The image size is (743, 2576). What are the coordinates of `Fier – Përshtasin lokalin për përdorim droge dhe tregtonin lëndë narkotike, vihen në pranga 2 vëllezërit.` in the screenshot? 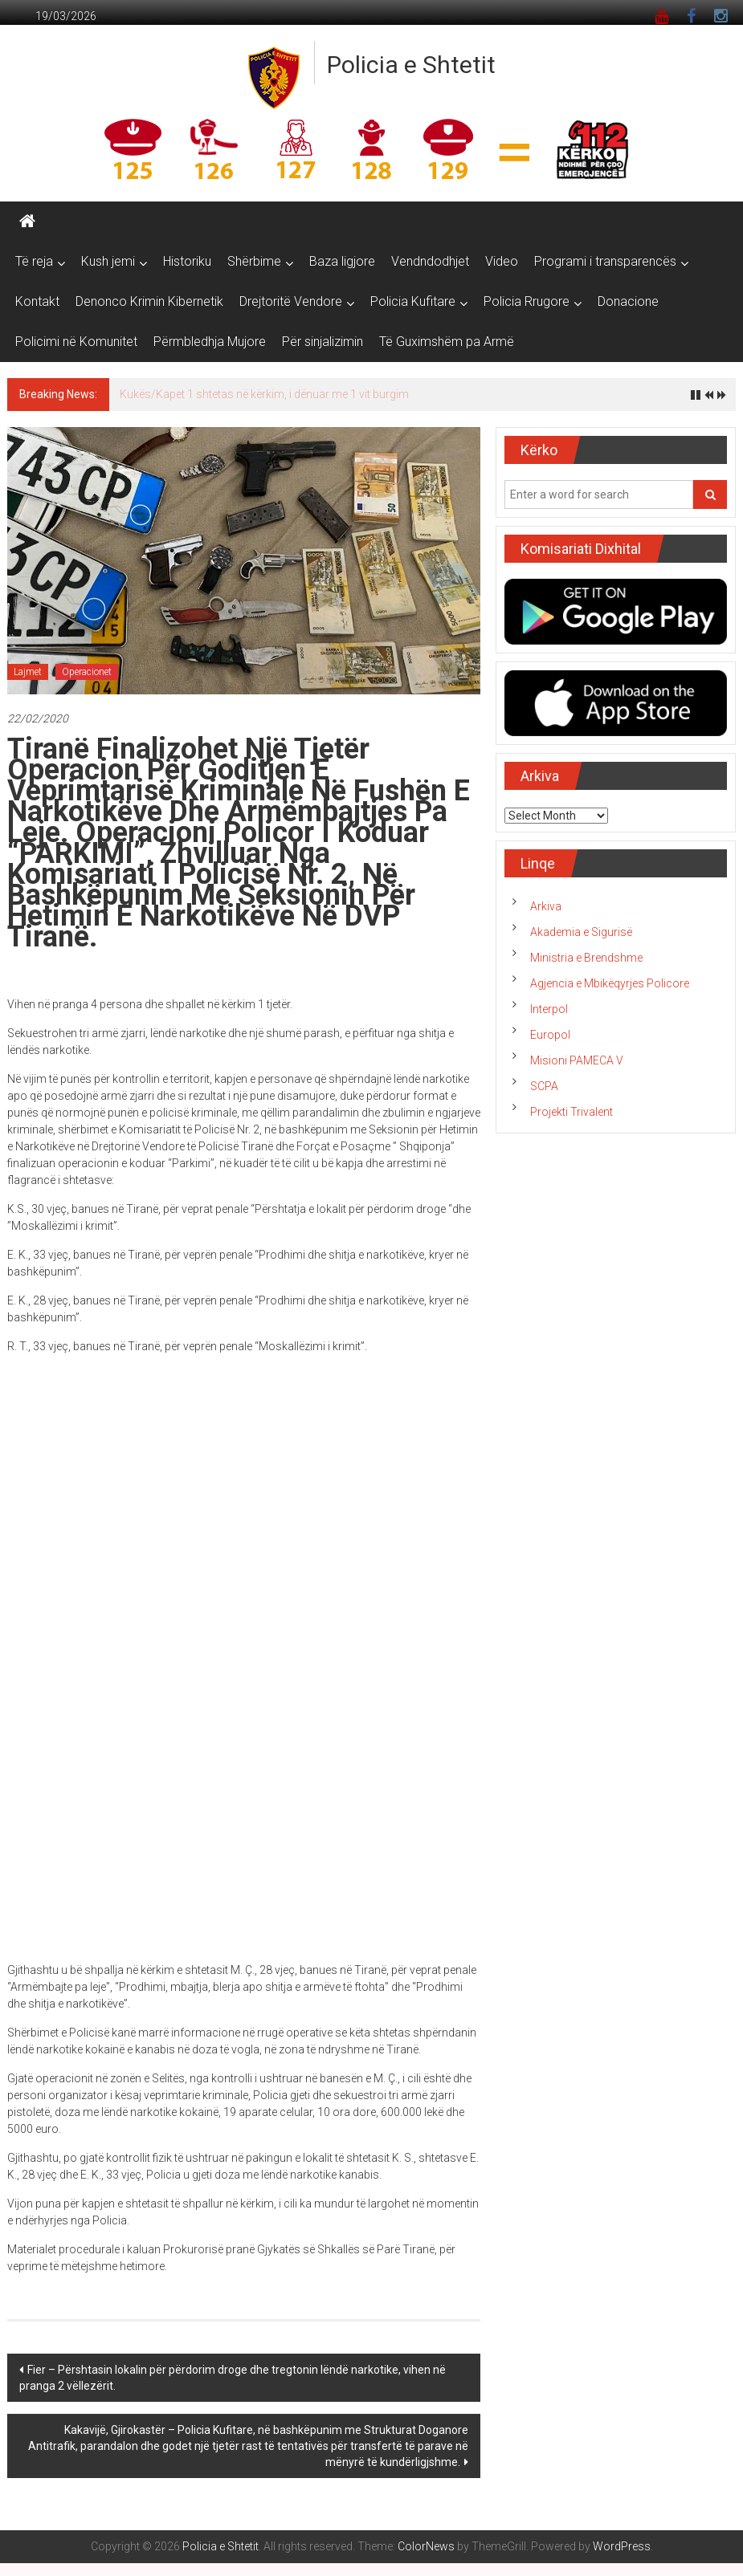 It's located at (232, 2377).